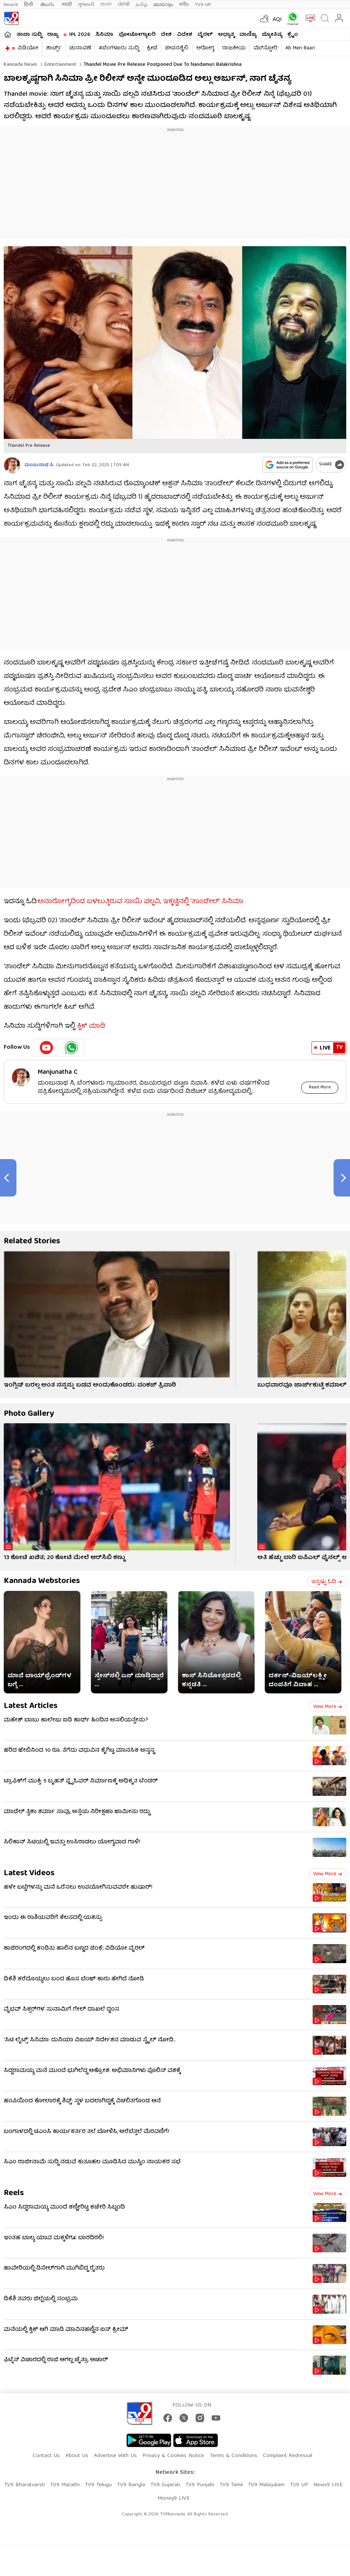  Describe the element at coordinates (31, 1706) in the screenshot. I see `Latest Articles` at that location.